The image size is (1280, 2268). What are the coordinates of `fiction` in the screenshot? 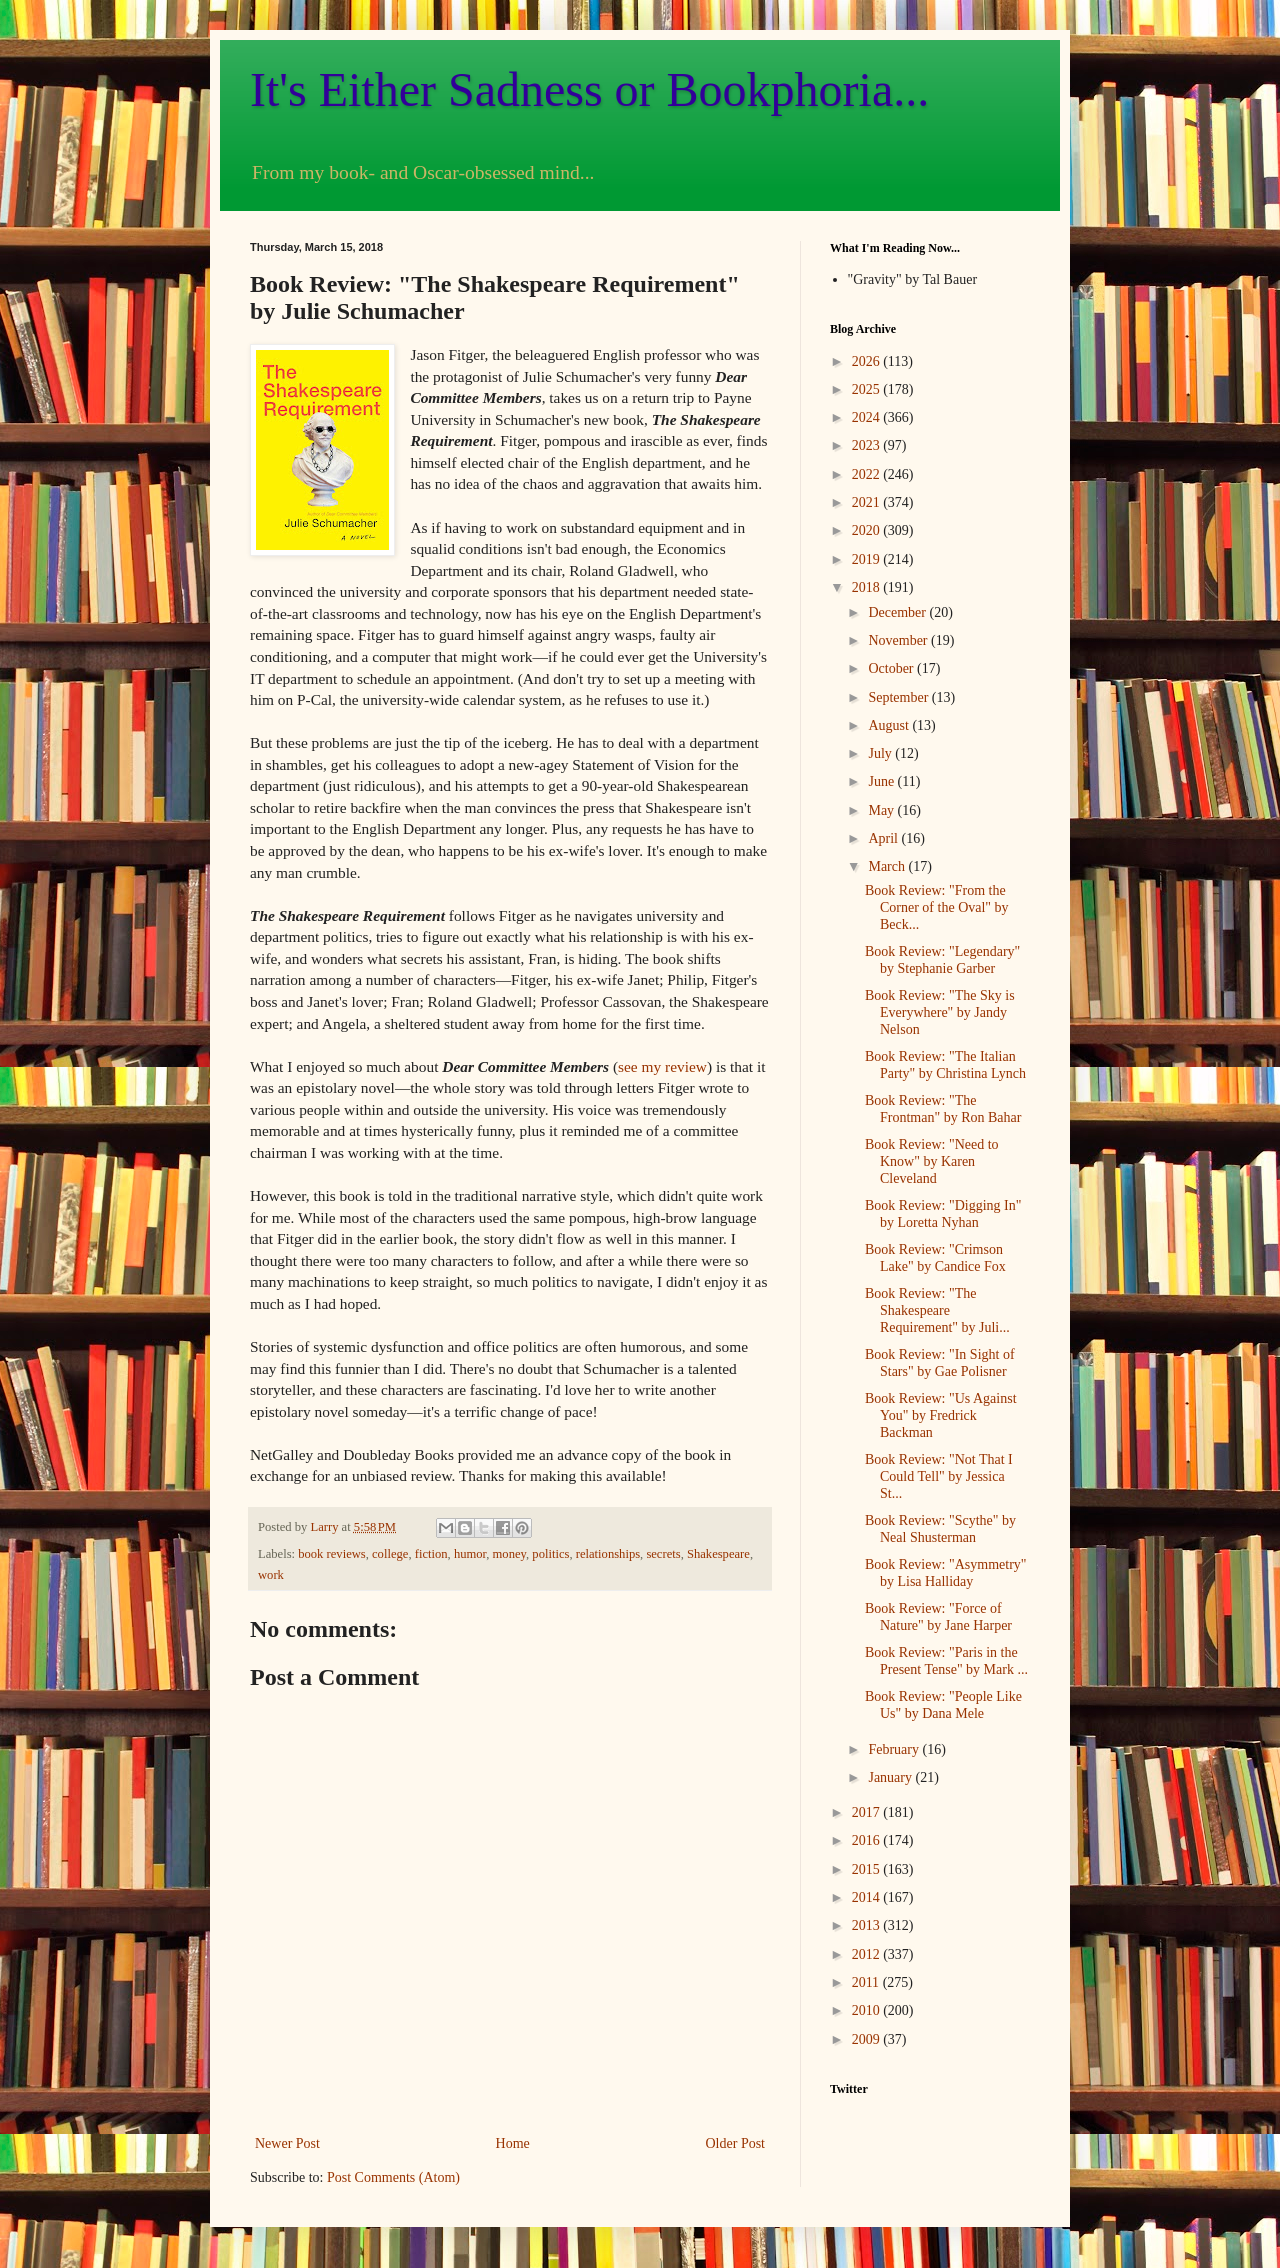 It's located at (431, 1554).